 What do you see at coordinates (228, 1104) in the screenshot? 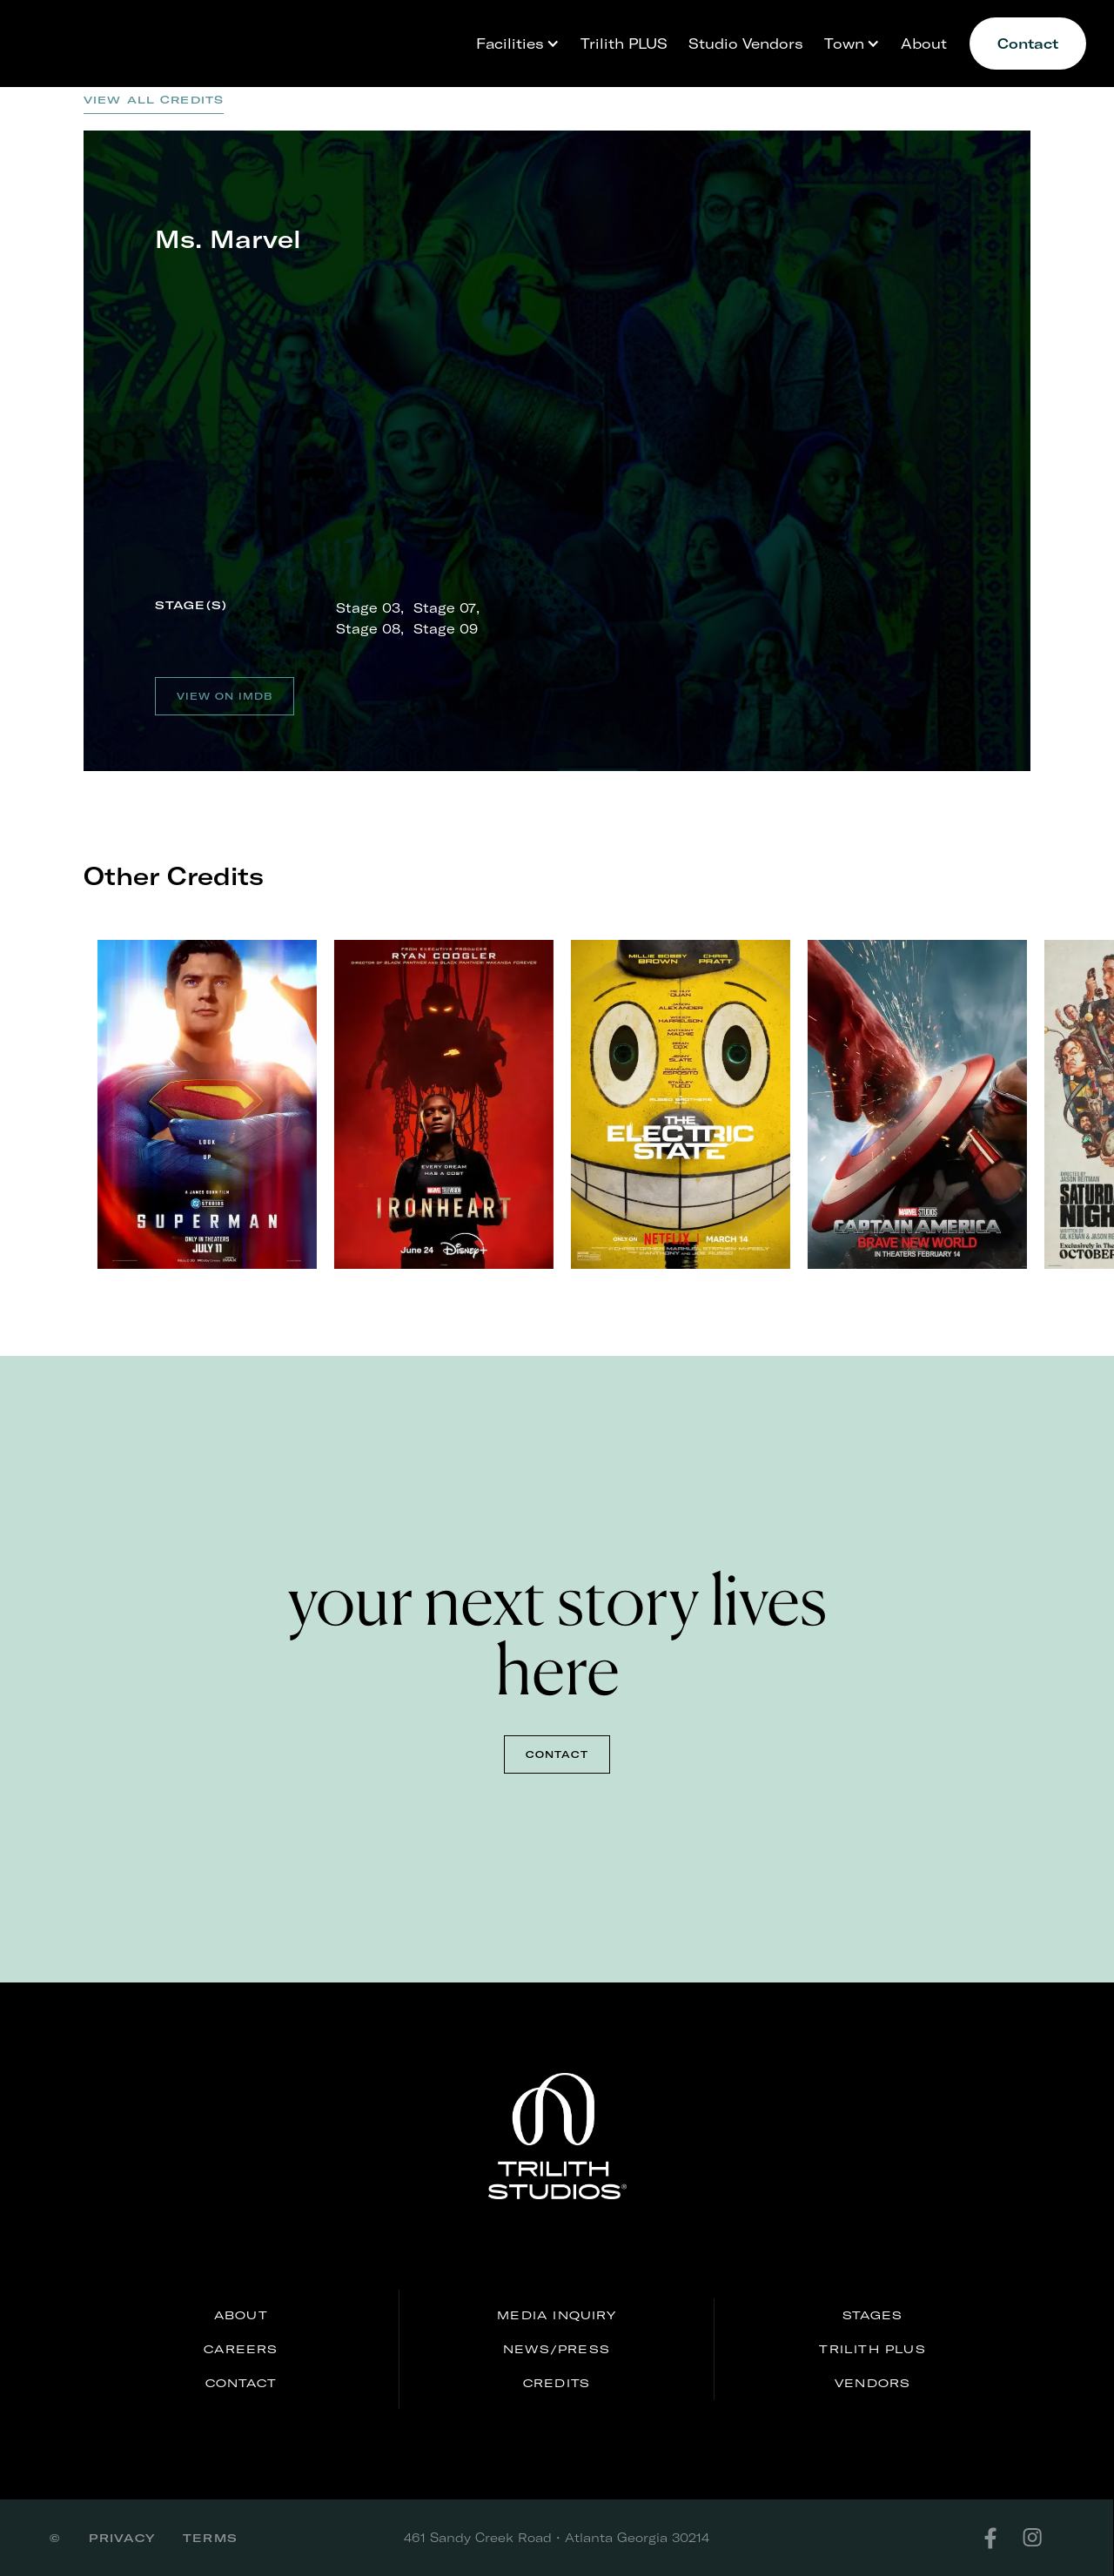
I see `[listitem]` at bounding box center [228, 1104].